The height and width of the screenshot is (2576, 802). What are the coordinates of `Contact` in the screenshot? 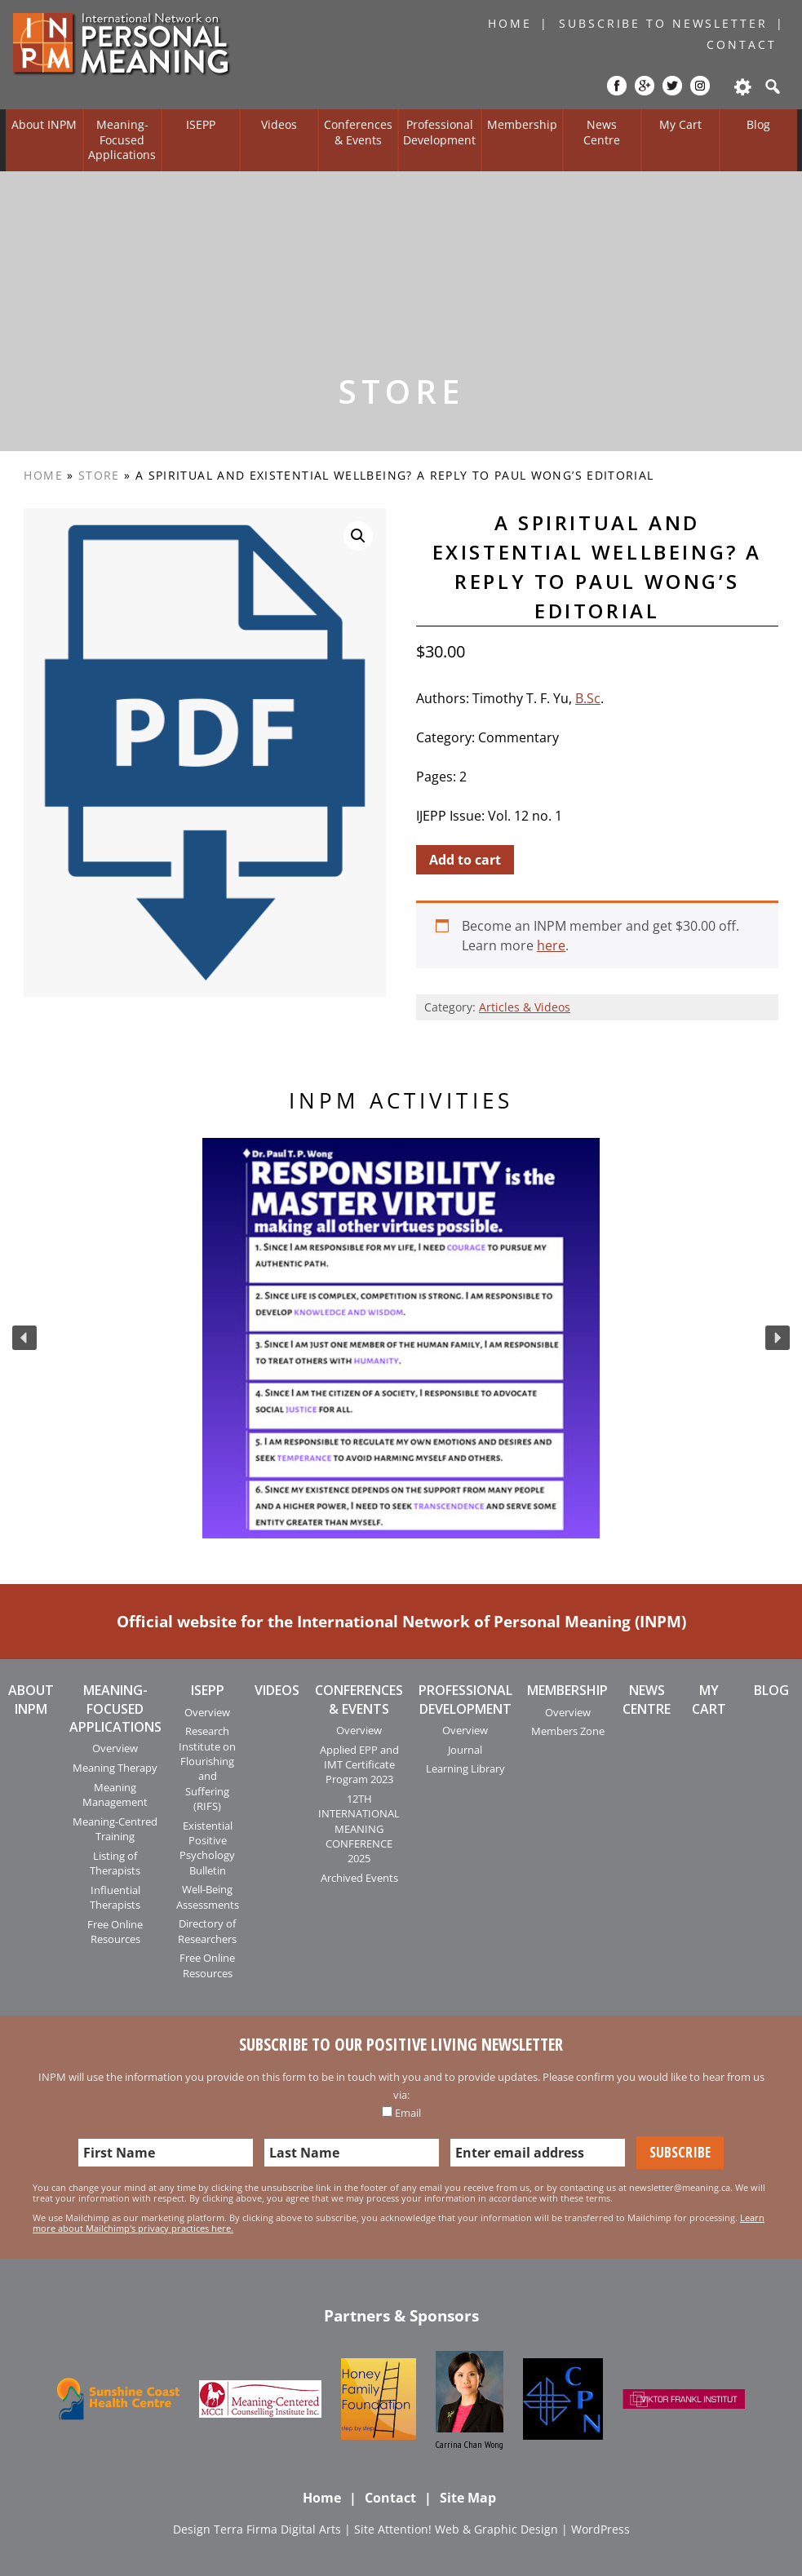 It's located at (741, 44).